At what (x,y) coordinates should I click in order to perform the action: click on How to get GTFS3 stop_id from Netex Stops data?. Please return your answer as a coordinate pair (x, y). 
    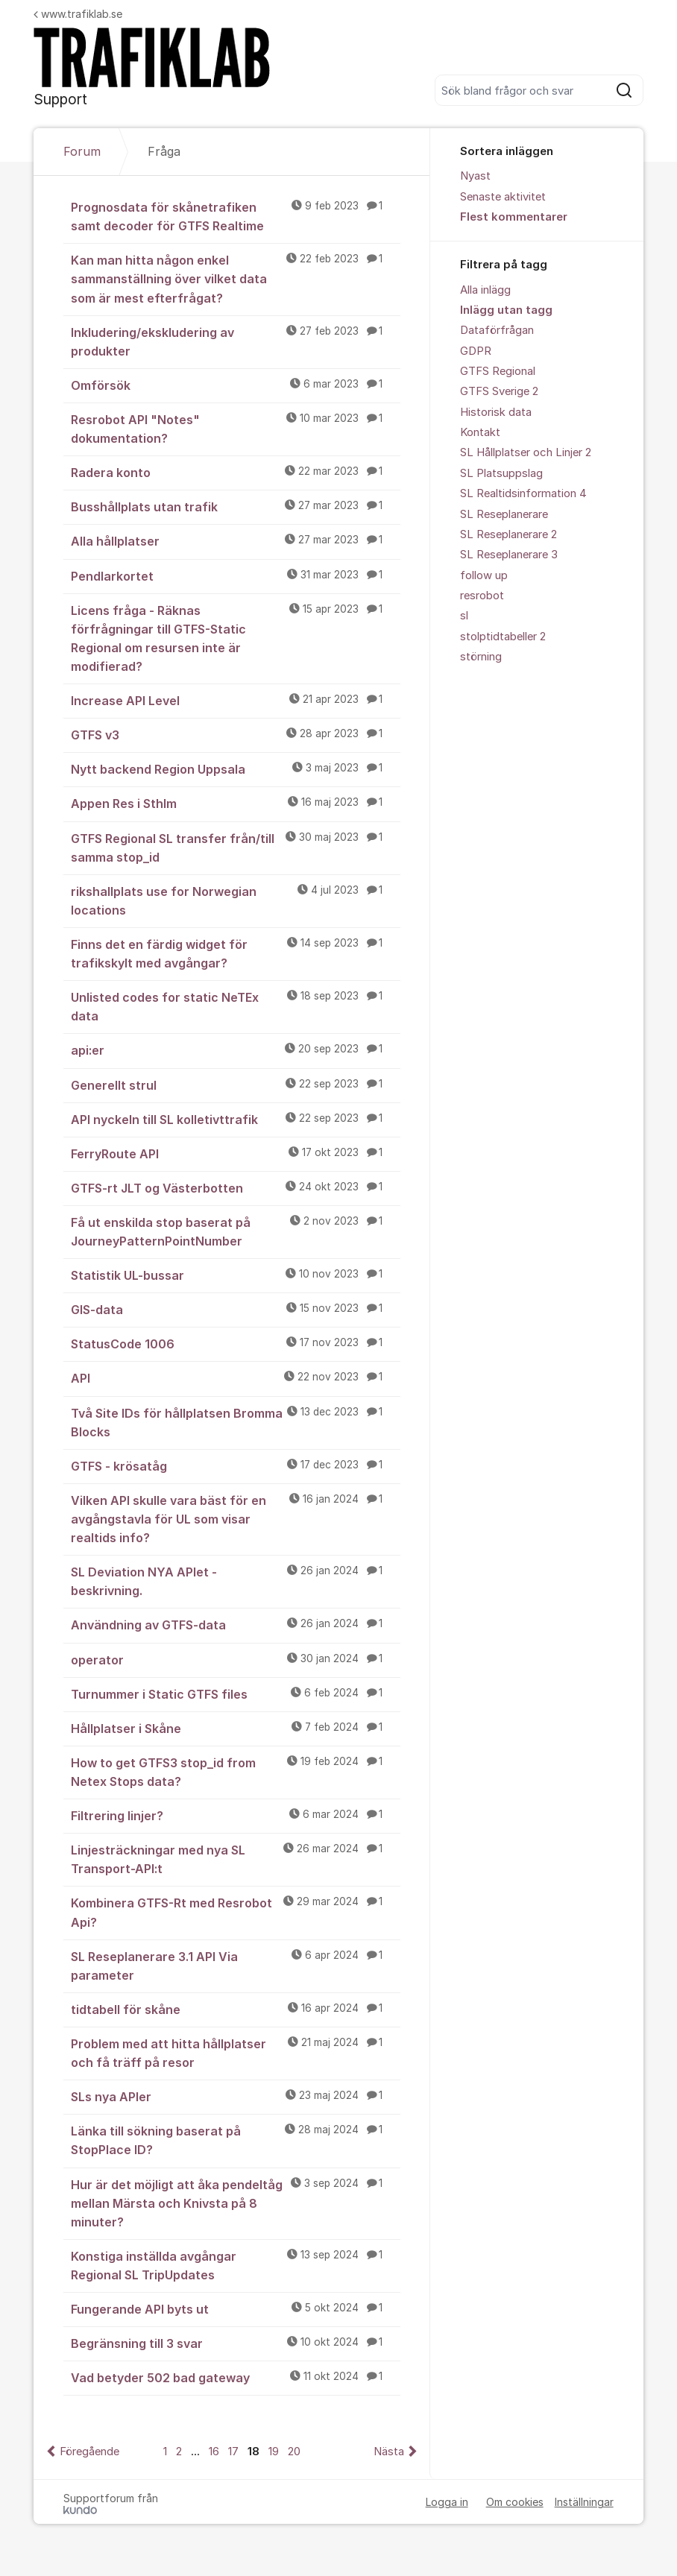
    Looking at the image, I should click on (235, 1771).